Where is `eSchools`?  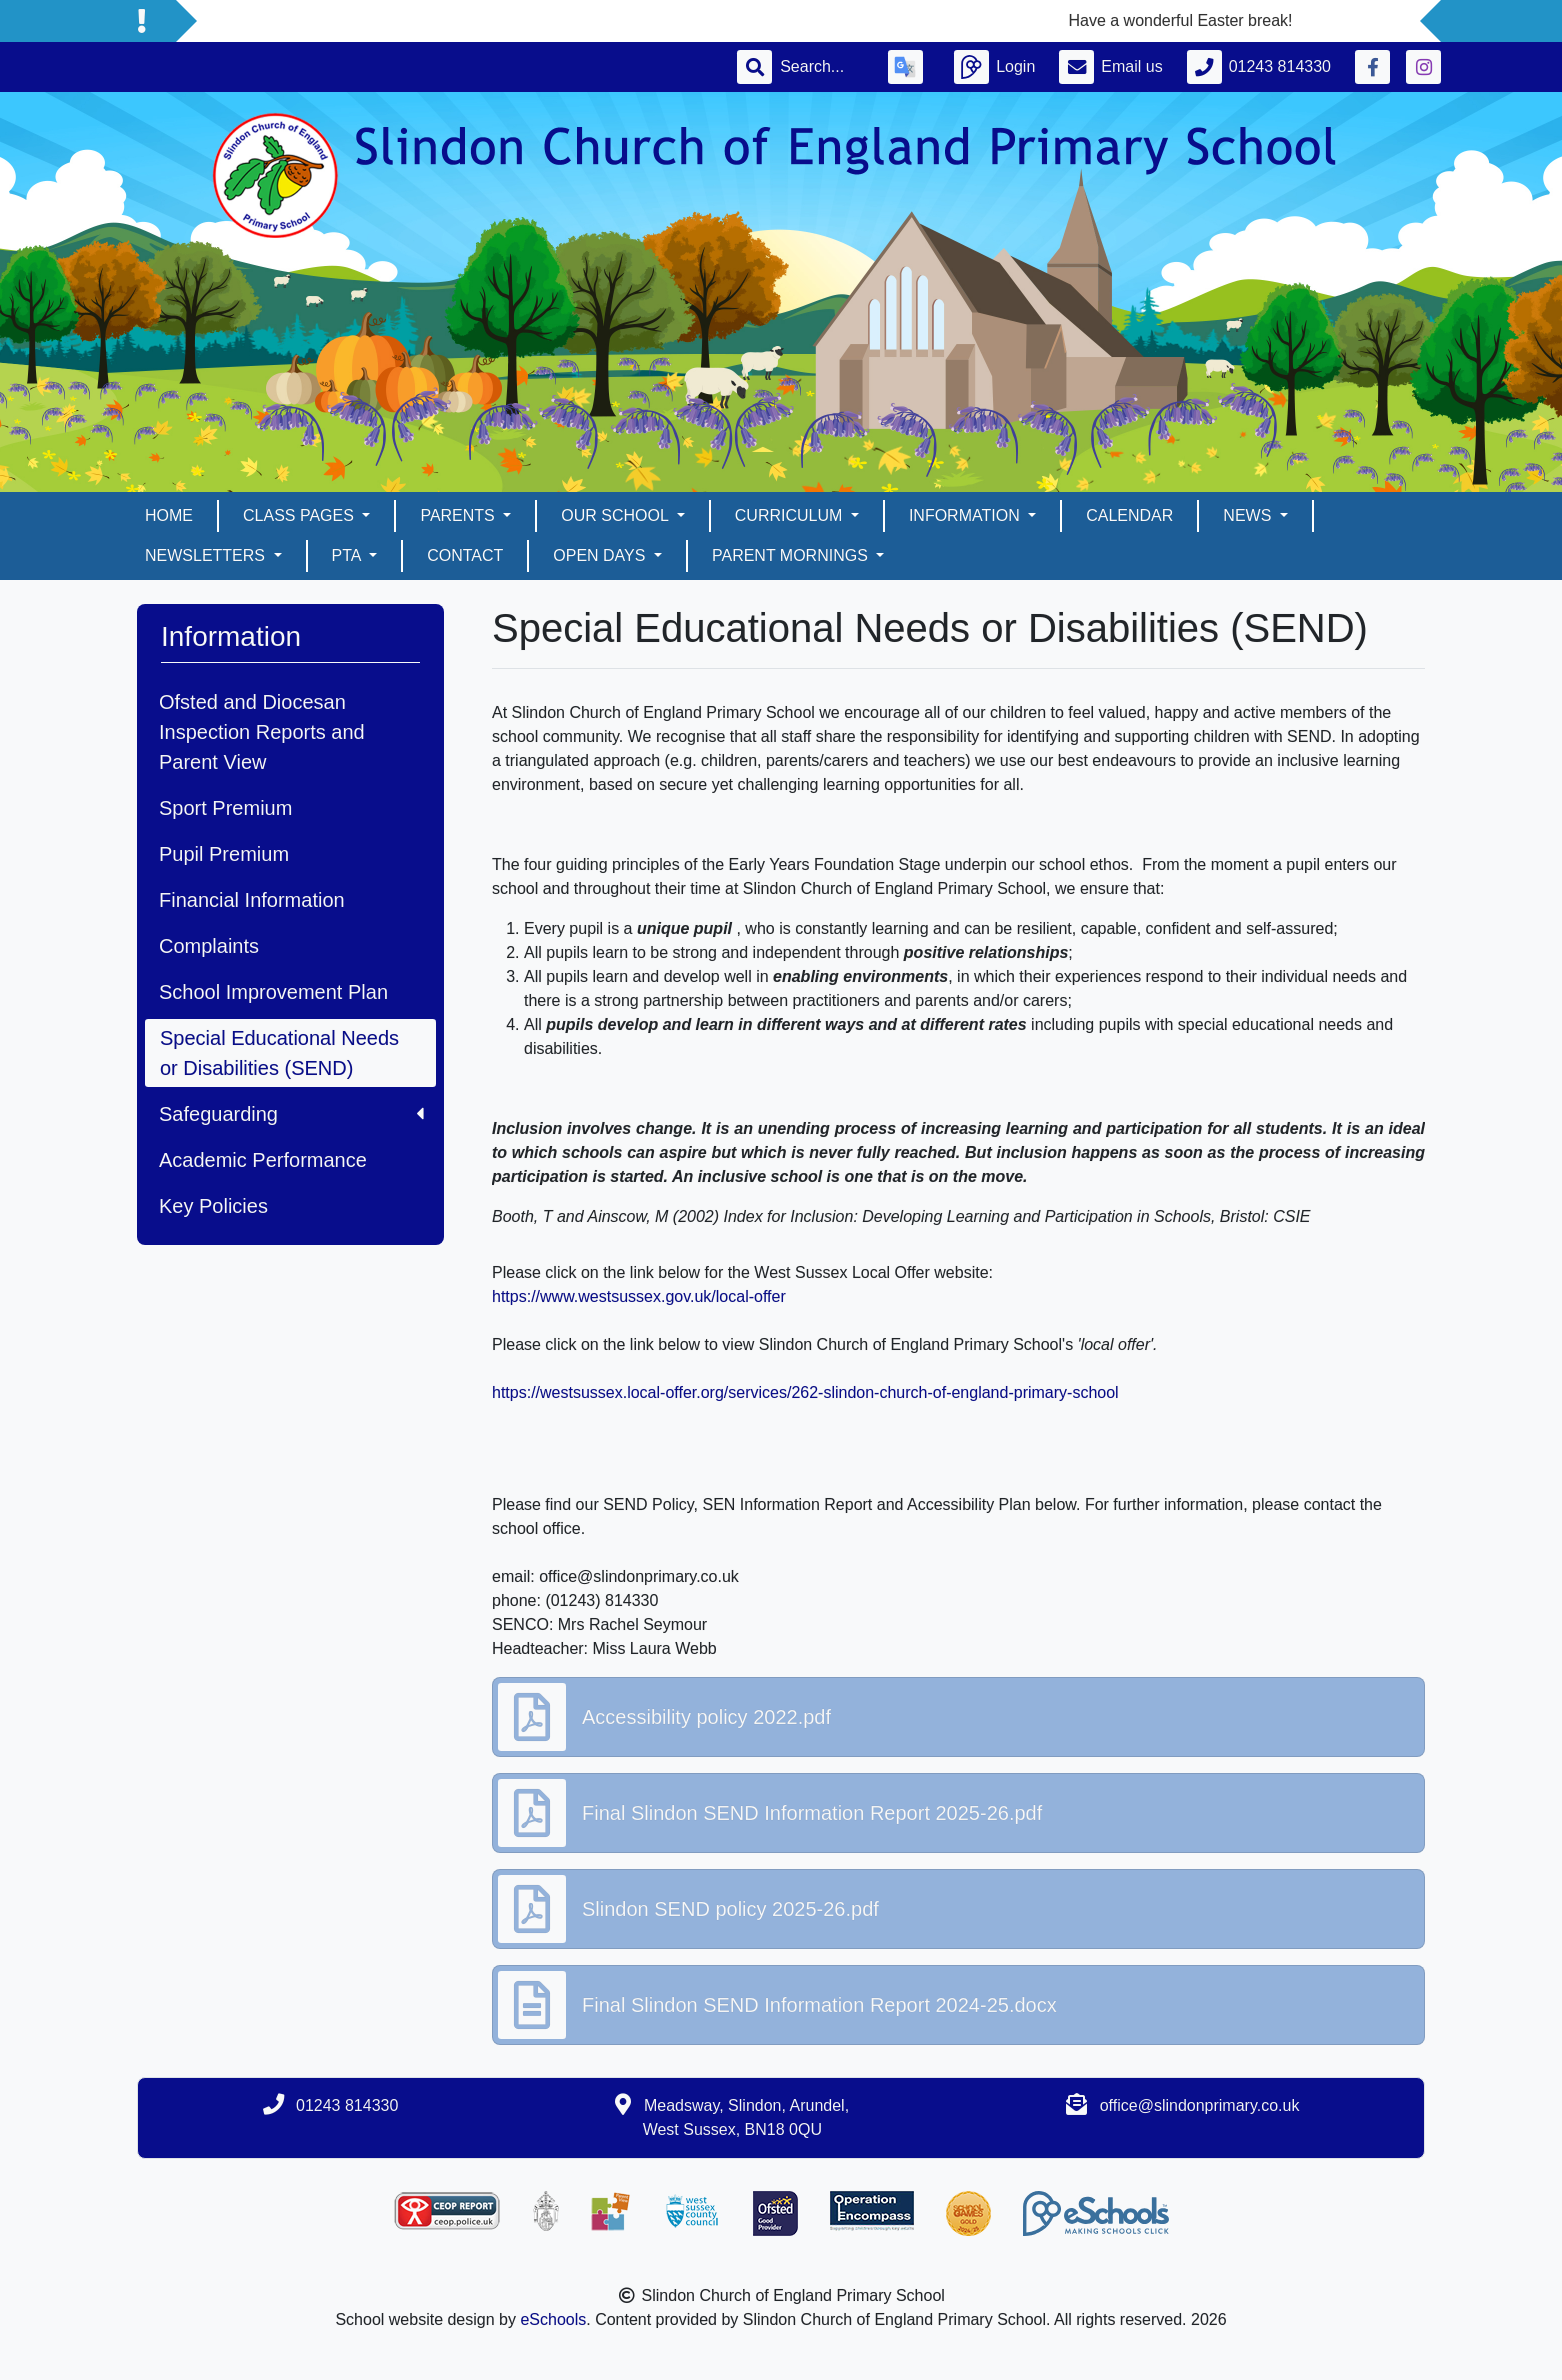
eSchools is located at coordinates (553, 2319).